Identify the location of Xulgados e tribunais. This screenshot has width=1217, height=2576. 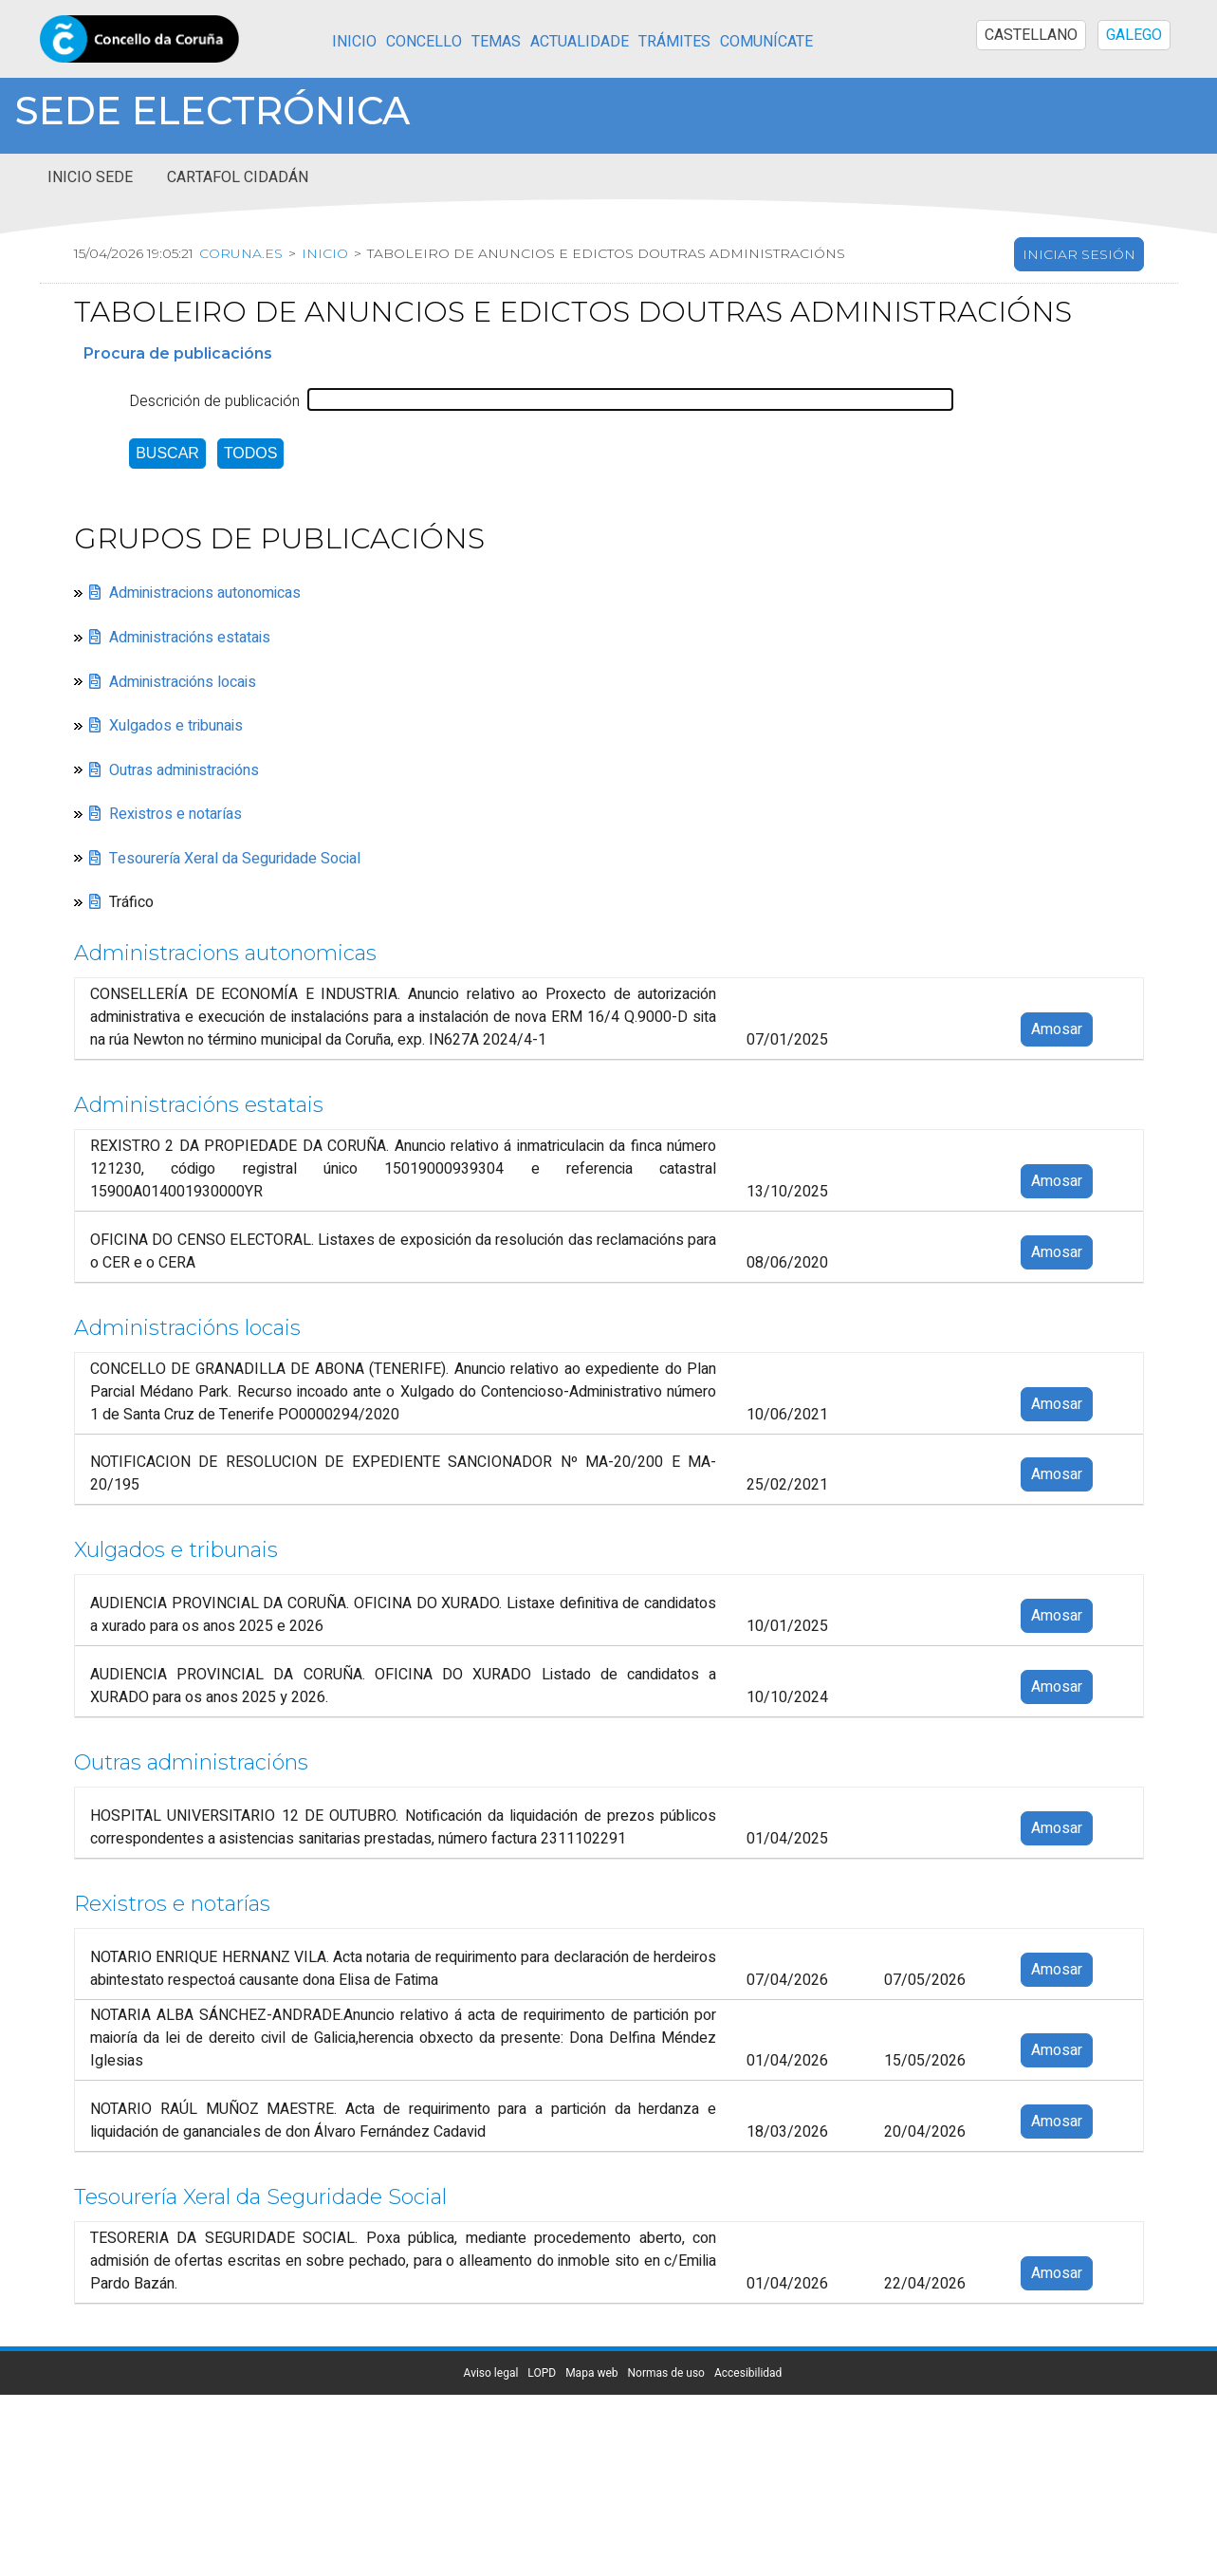
(176, 725).